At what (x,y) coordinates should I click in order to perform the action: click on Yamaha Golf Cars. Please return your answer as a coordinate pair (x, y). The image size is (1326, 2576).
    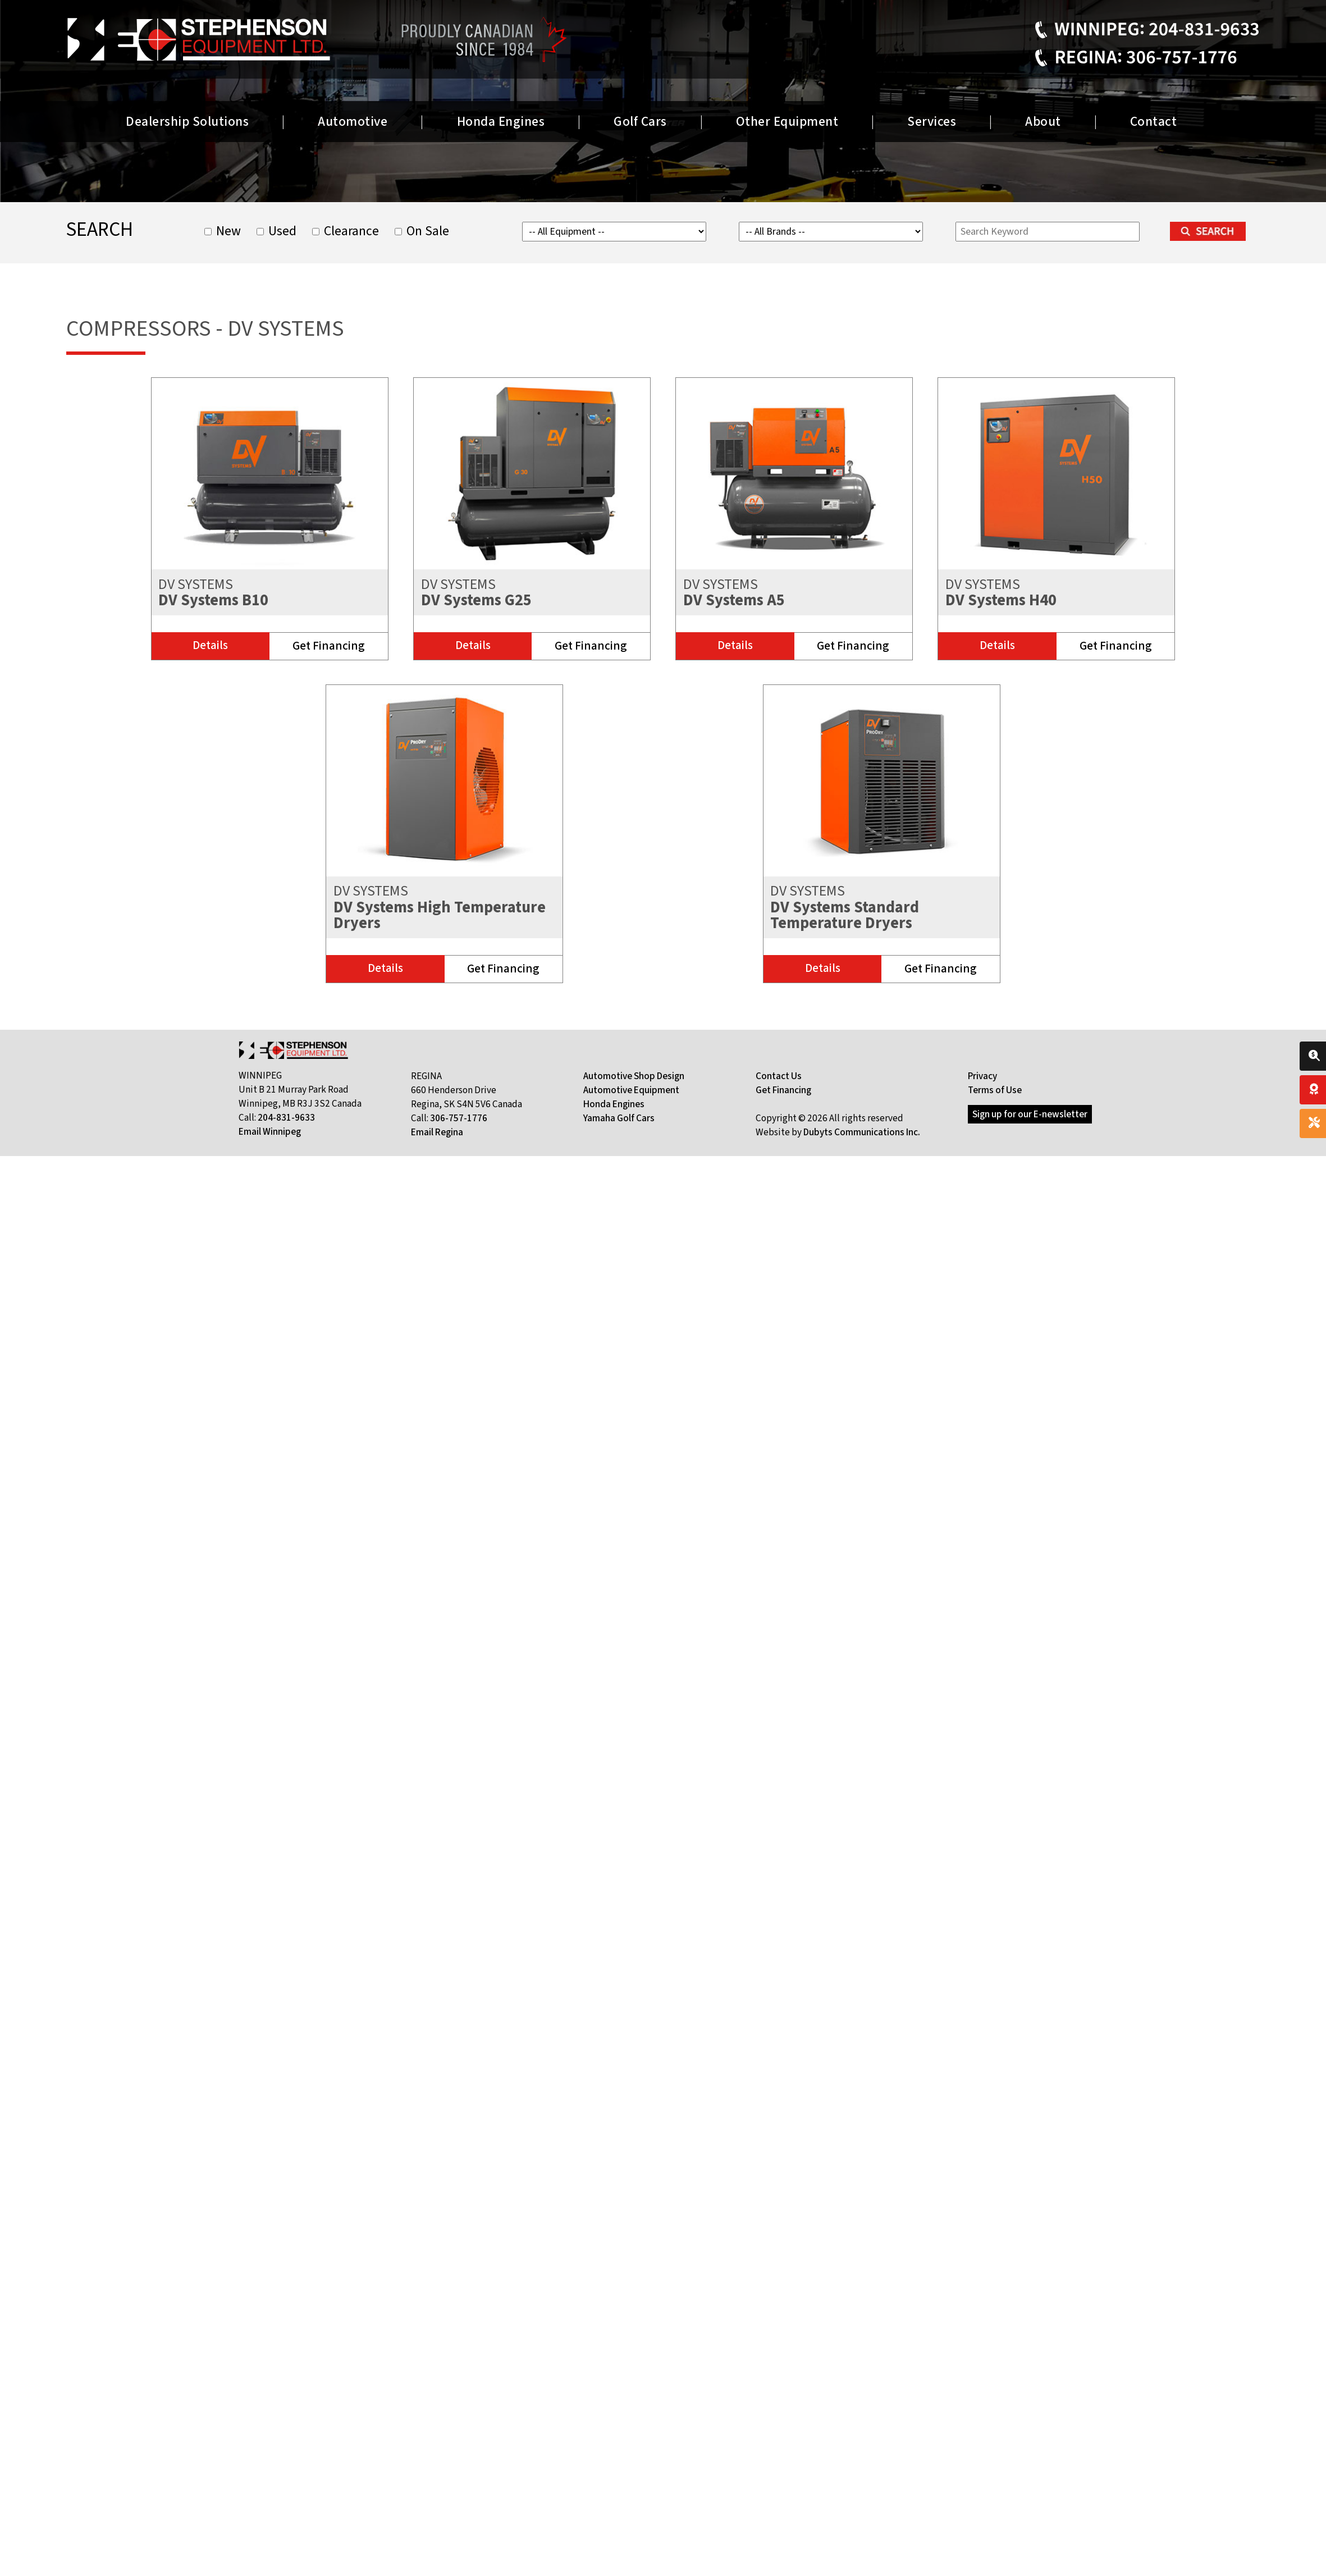
    Looking at the image, I should click on (619, 1118).